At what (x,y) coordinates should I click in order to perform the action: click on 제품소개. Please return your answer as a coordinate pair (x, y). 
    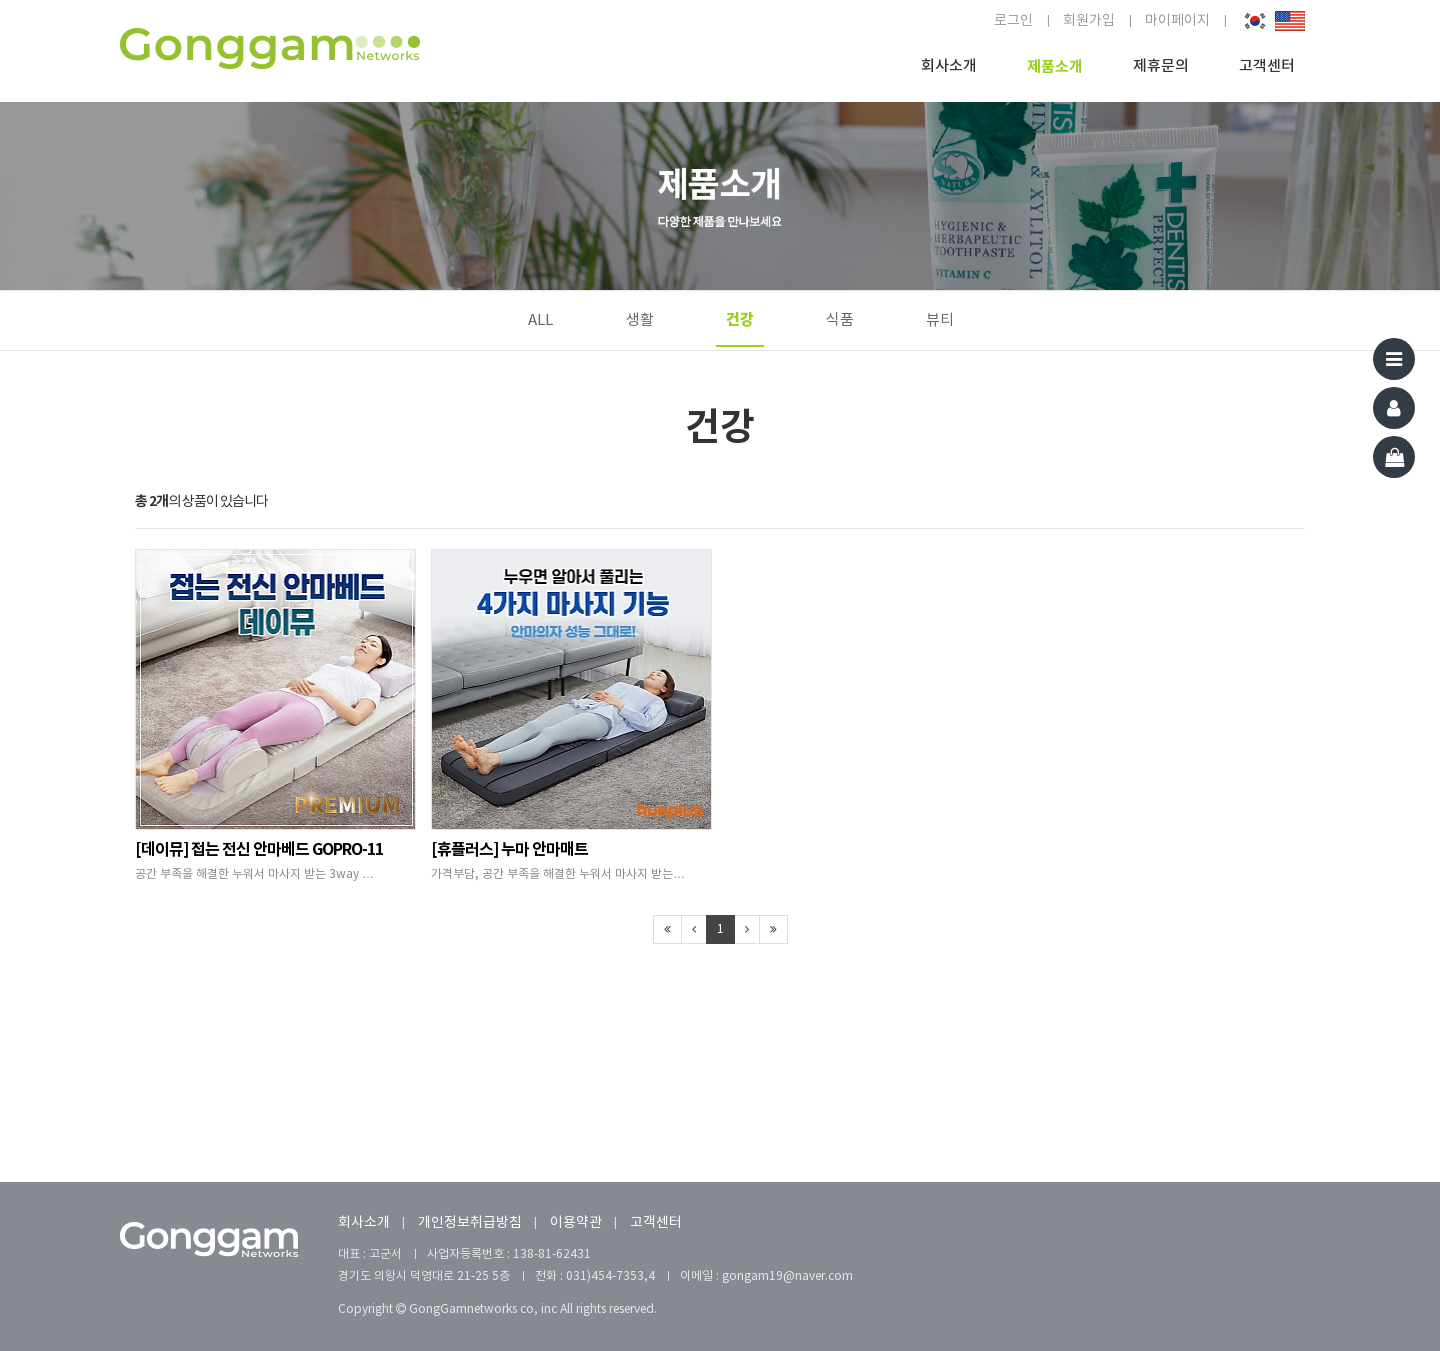
    Looking at the image, I should click on (1055, 67).